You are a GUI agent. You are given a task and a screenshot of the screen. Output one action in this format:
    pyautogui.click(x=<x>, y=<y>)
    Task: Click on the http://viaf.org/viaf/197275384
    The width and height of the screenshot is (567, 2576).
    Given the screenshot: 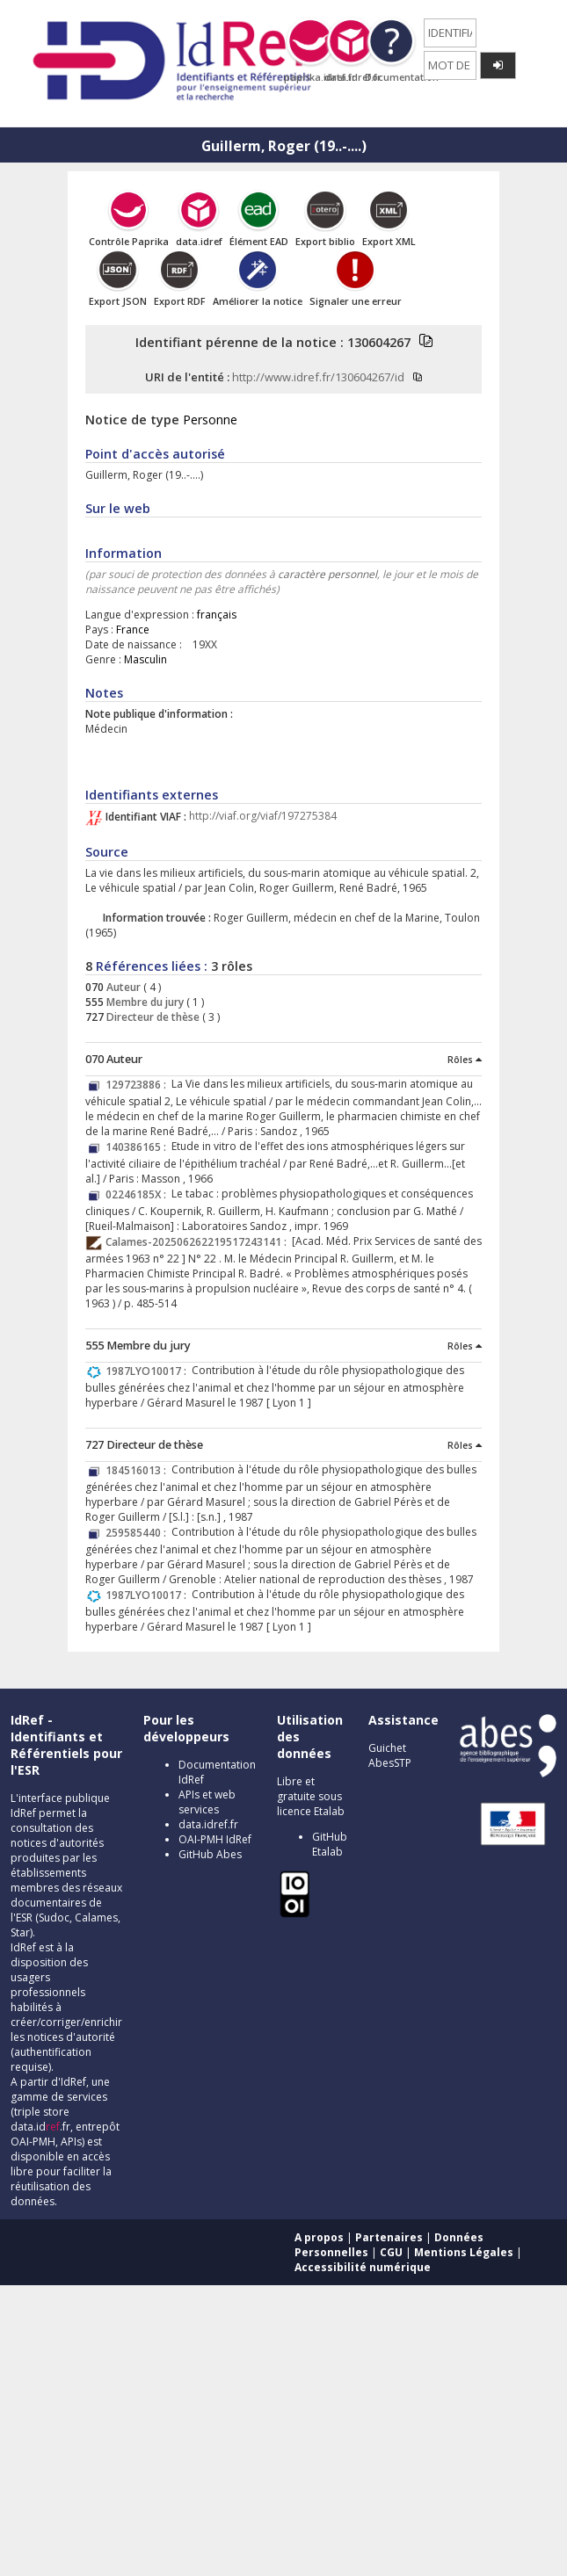 What is the action you would take?
    pyautogui.click(x=263, y=816)
    